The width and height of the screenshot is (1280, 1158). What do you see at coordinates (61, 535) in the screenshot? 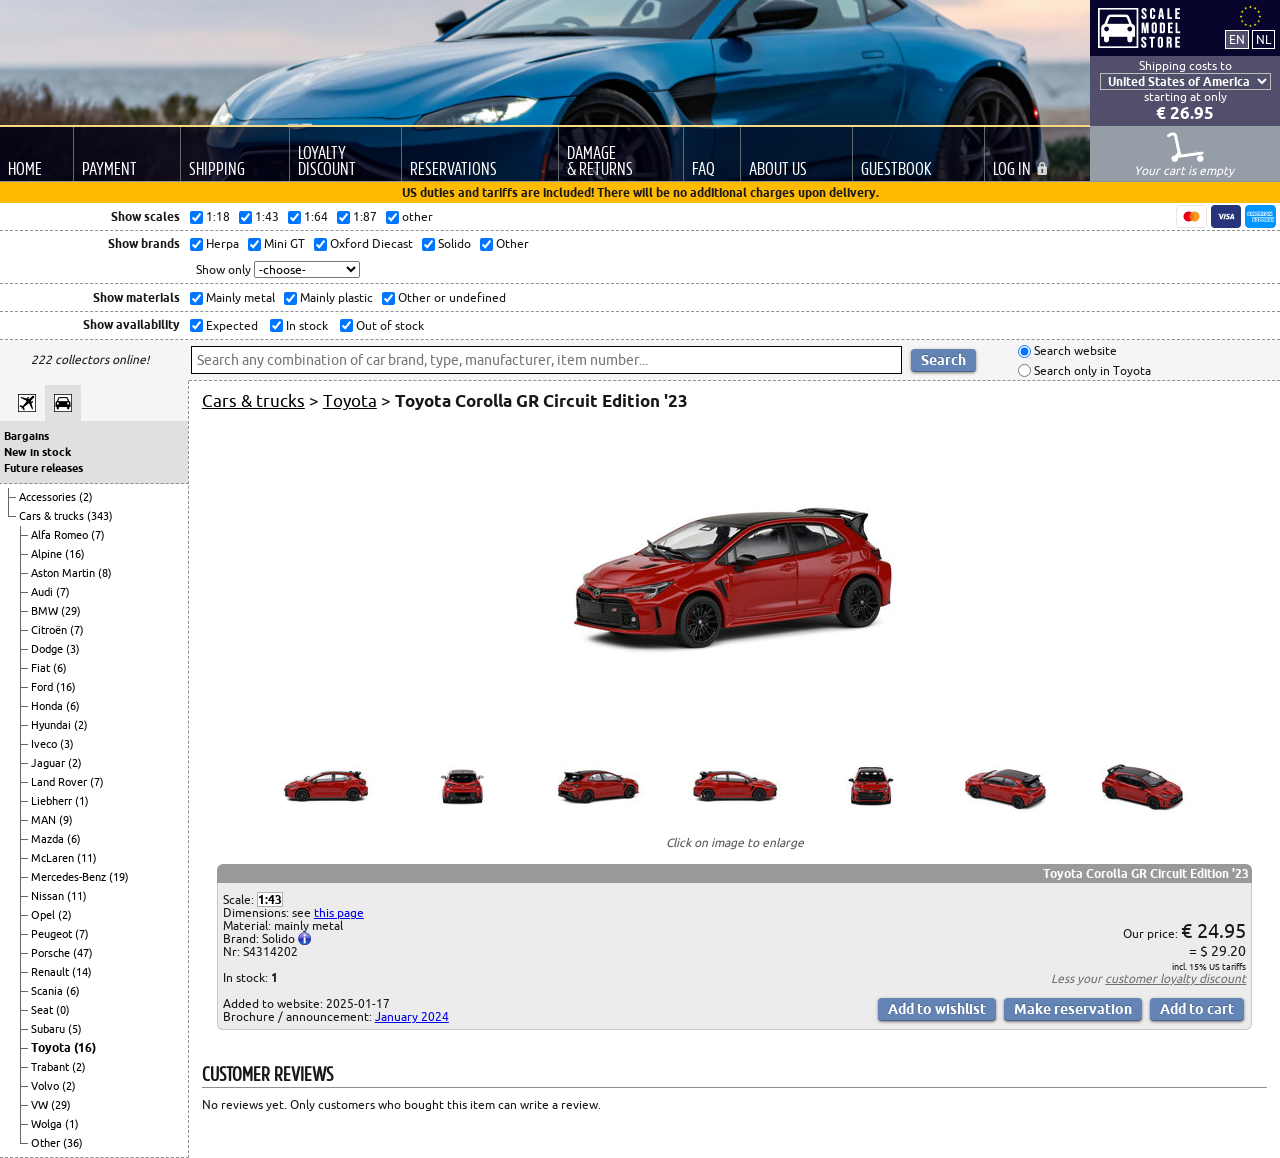
I see `Alfa Romeo` at bounding box center [61, 535].